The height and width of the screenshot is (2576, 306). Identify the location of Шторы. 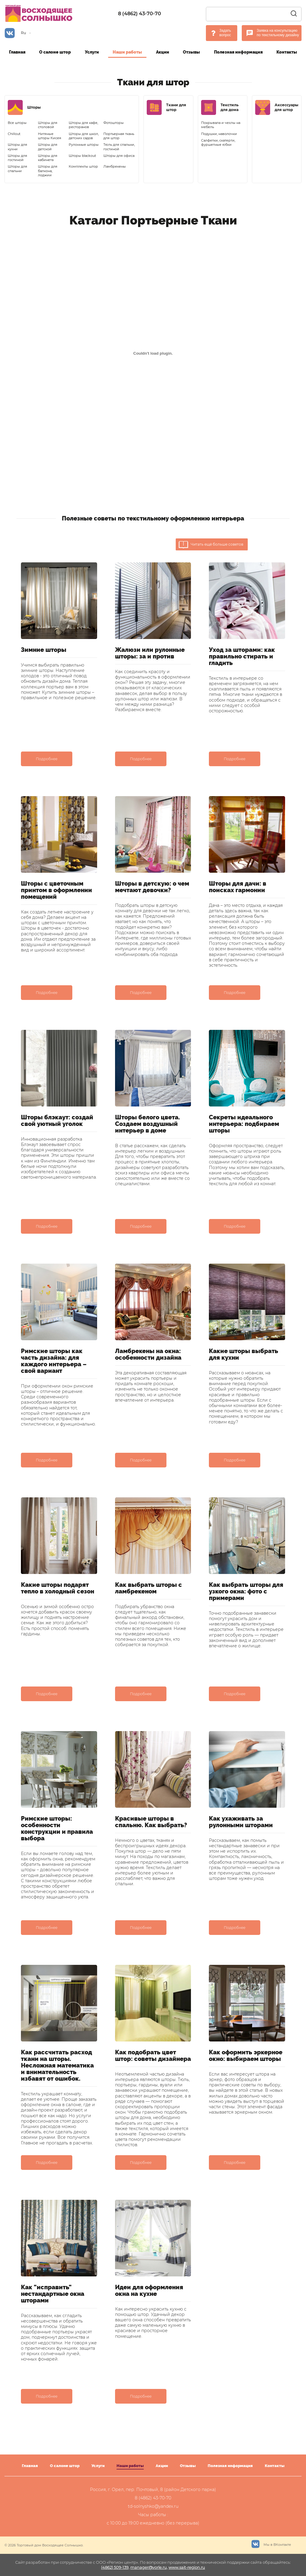
(34, 107).